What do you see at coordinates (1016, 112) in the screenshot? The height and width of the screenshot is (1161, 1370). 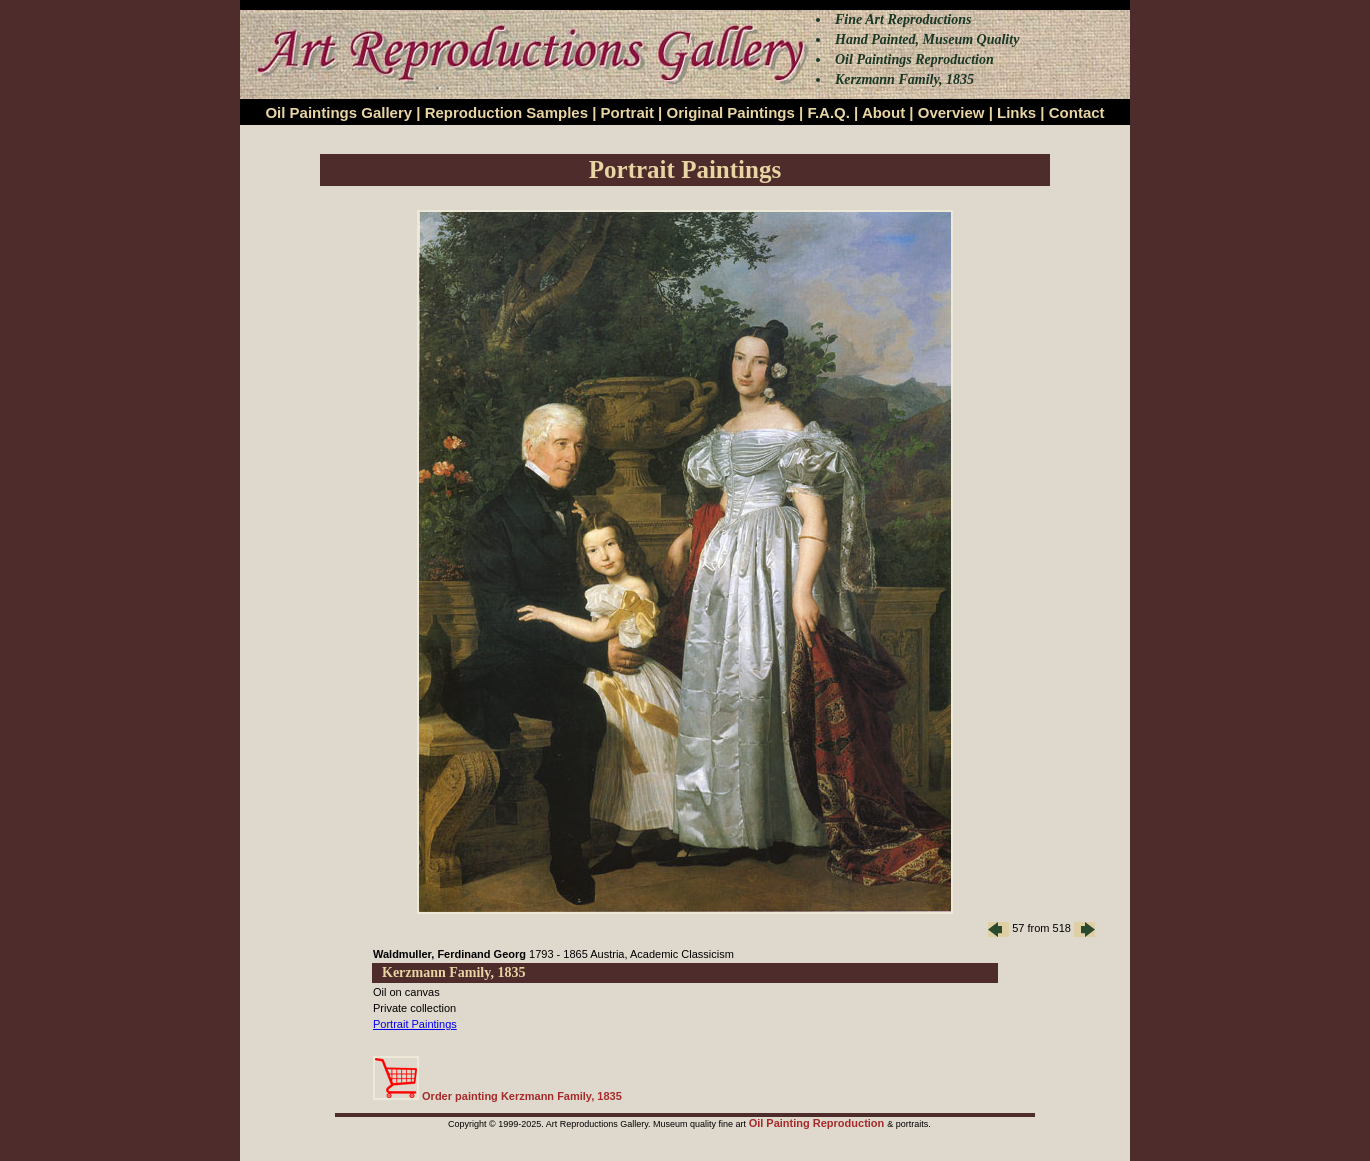 I see `Links` at bounding box center [1016, 112].